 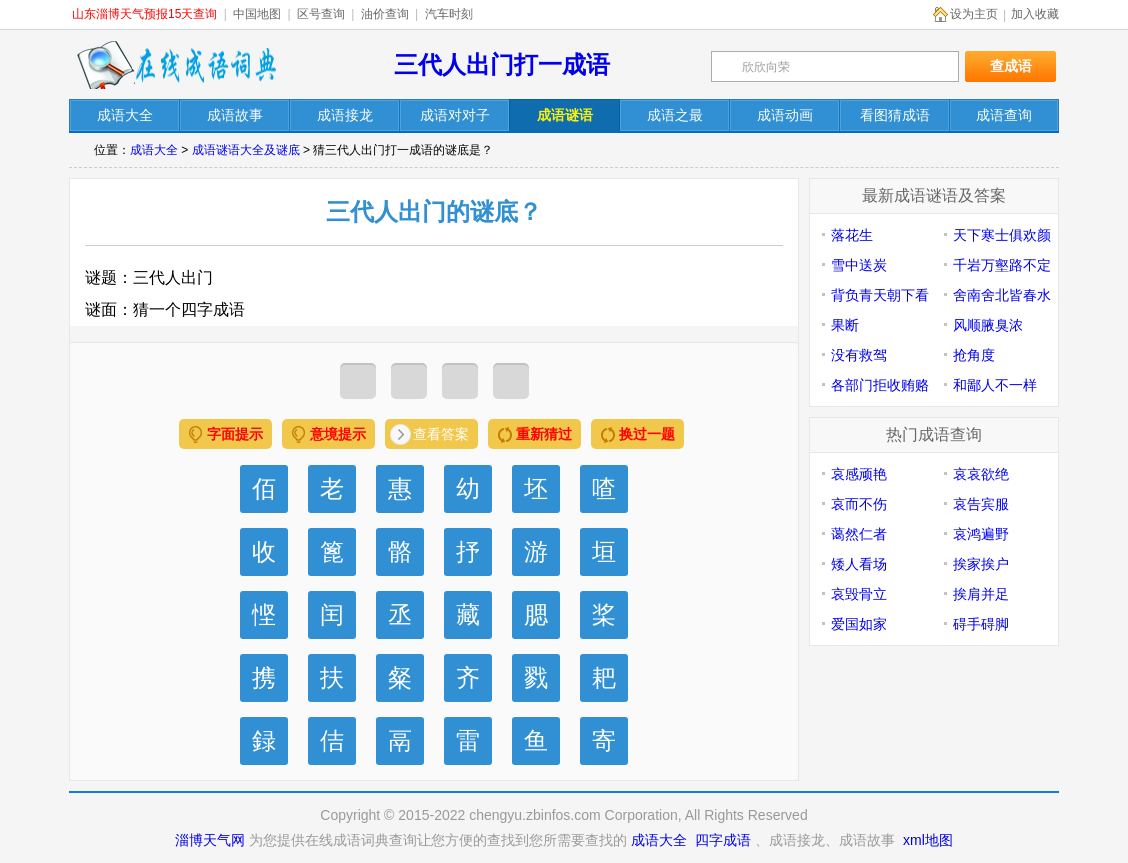 What do you see at coordinates (981, 564) in the screenshot?
I see `挨家挨户` at bounding box center [981, 564].